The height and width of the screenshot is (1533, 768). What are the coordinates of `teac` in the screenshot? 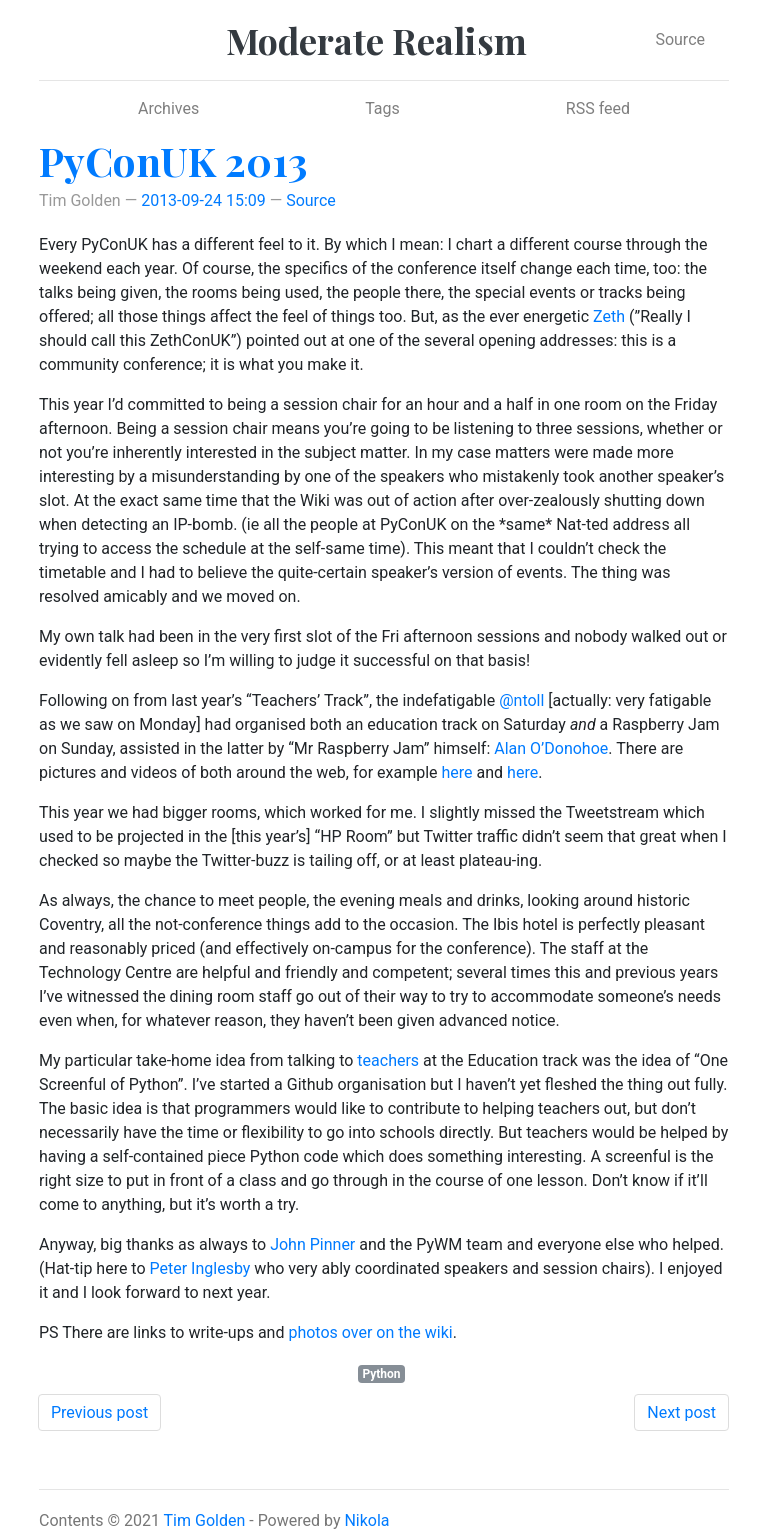 It's located at (372, 1060).